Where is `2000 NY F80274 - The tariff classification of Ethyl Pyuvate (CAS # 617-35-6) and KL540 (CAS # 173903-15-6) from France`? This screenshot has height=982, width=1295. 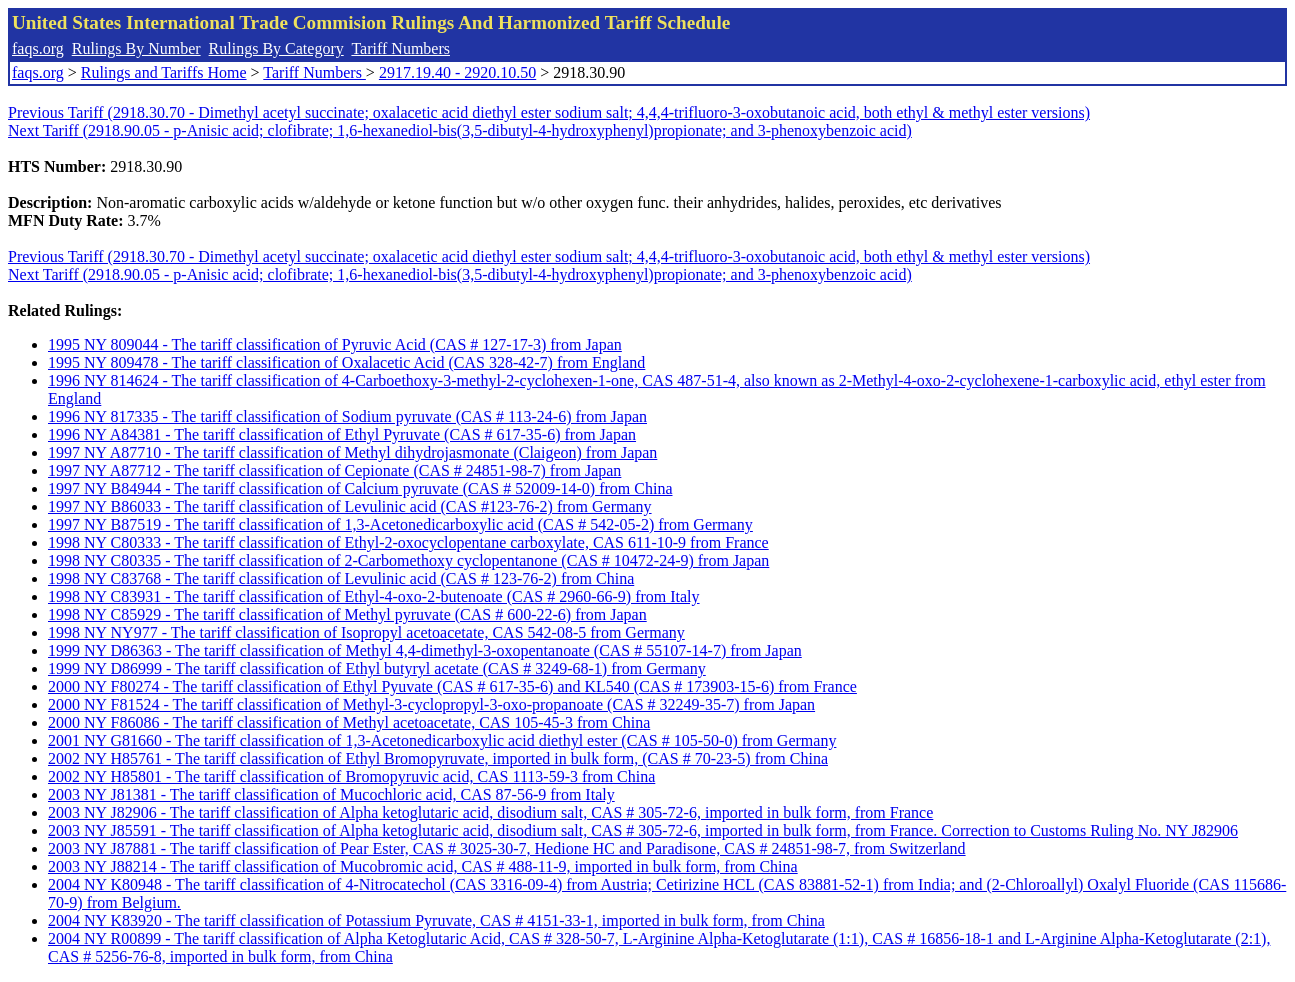
2000 NY F80274 - The tariff classification of Ethyl Pyuvate (CAS # 617-35-6) and KL540 (CAS # 173903-15-6) from France is located at coordinates (452, 686).